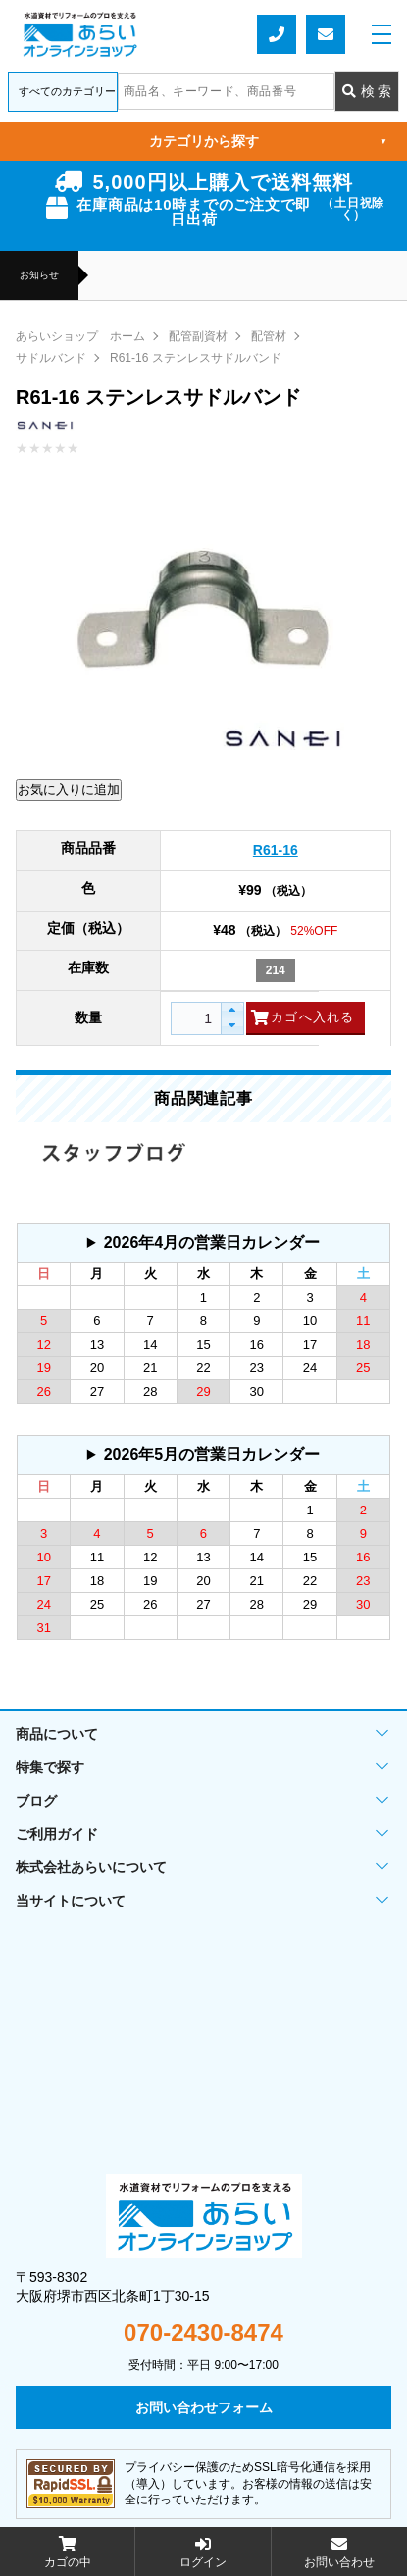 The width and height of the screenshot is (407, 2576). What do you see at coordinates (203, 1243) in the screenshot?
I see `グレーの個所は配送、お問い合わせに関するご返答をお休みしております。ご了承ください。` at bounding box center [203, 1243].